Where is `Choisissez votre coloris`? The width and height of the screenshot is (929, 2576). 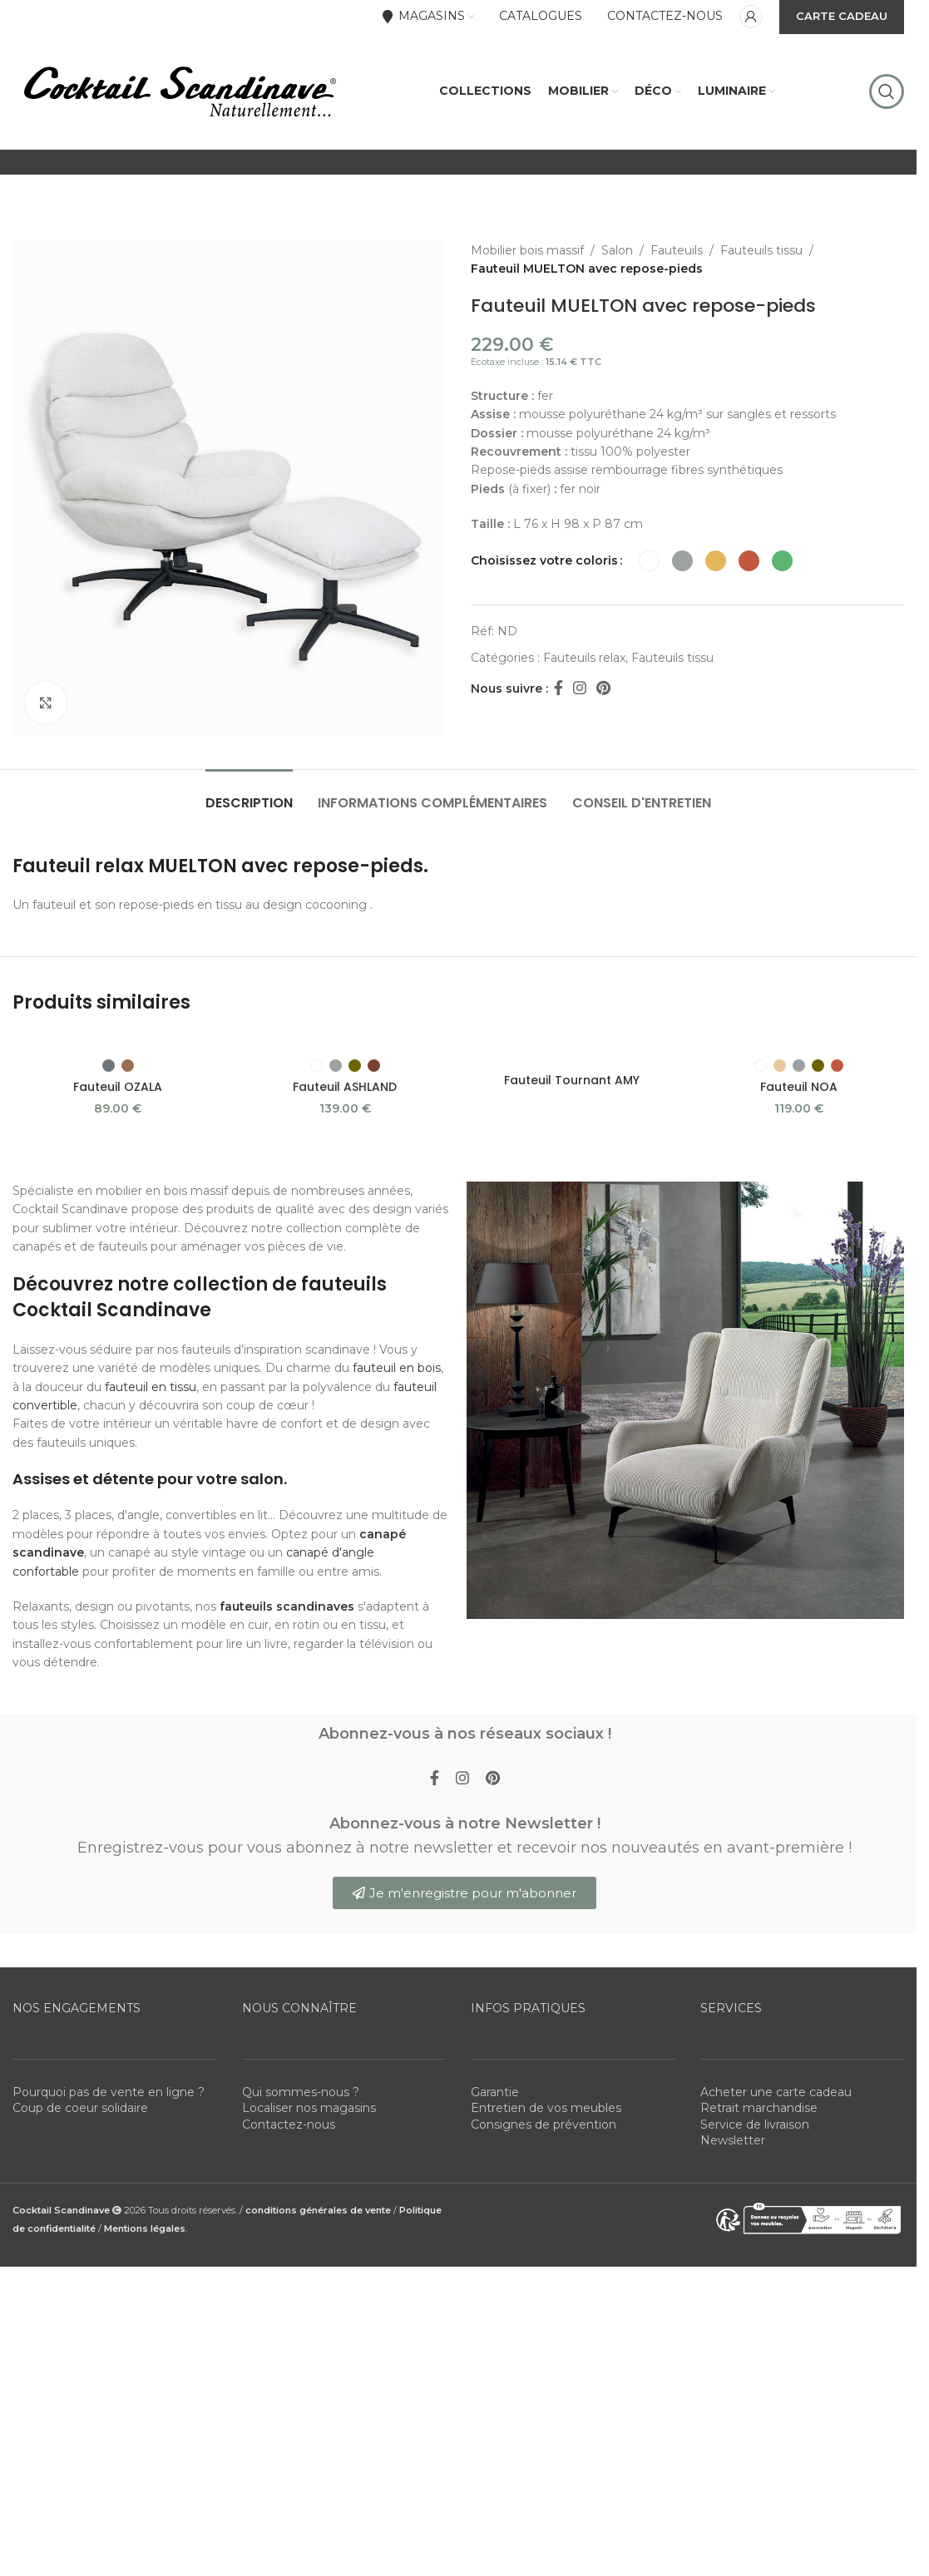 Choisissez votre coloris is located at coordinates (544, 560).